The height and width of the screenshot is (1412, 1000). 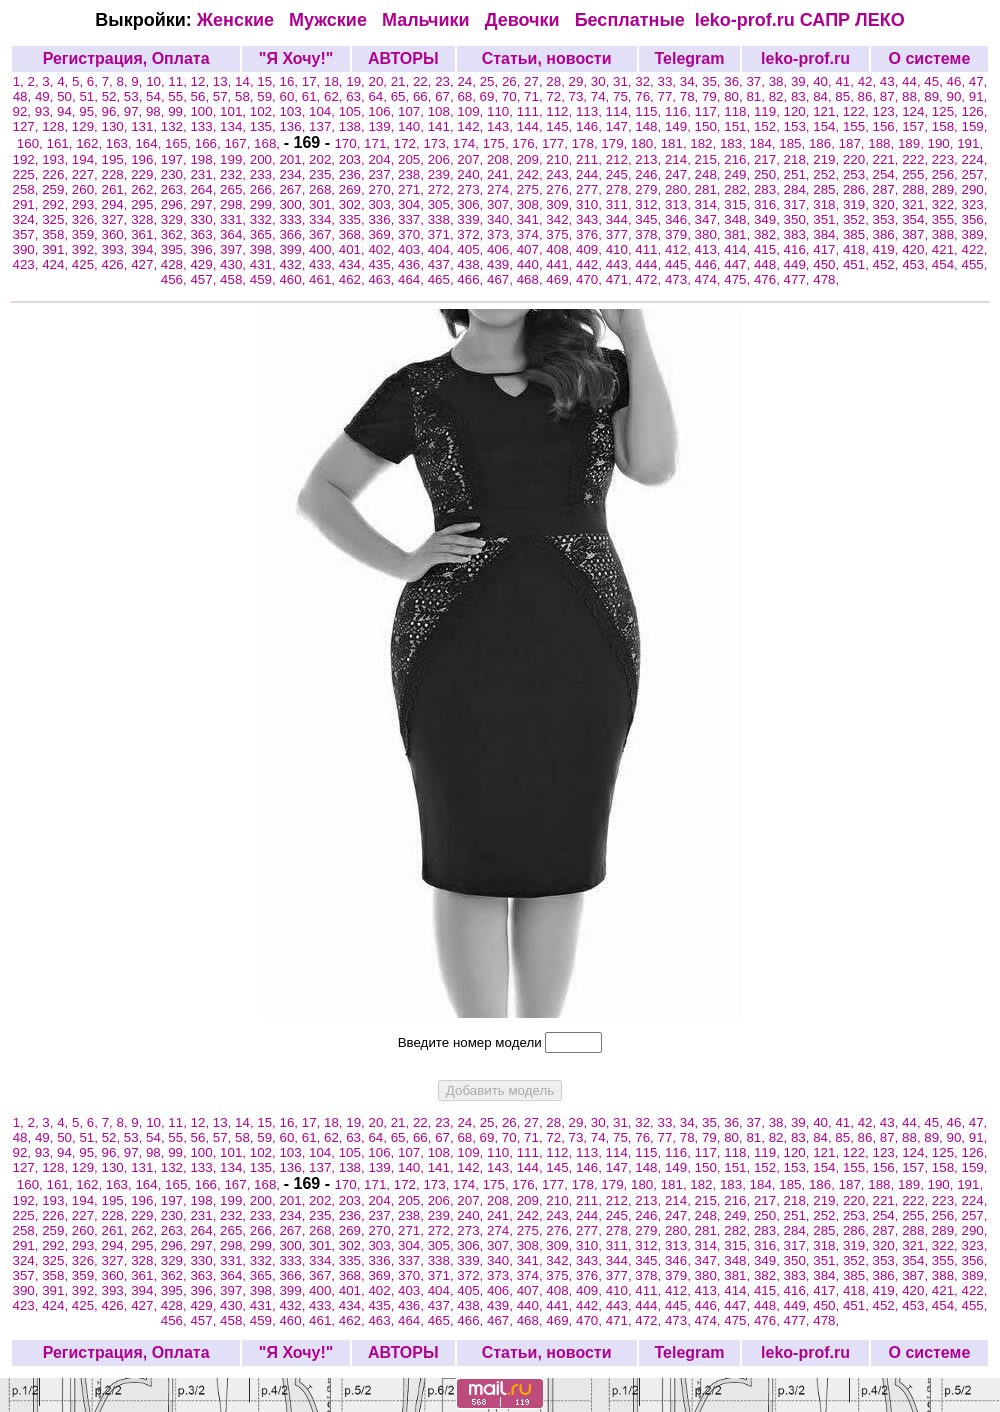 I want to click on 72,, so click(x=557, y=96).